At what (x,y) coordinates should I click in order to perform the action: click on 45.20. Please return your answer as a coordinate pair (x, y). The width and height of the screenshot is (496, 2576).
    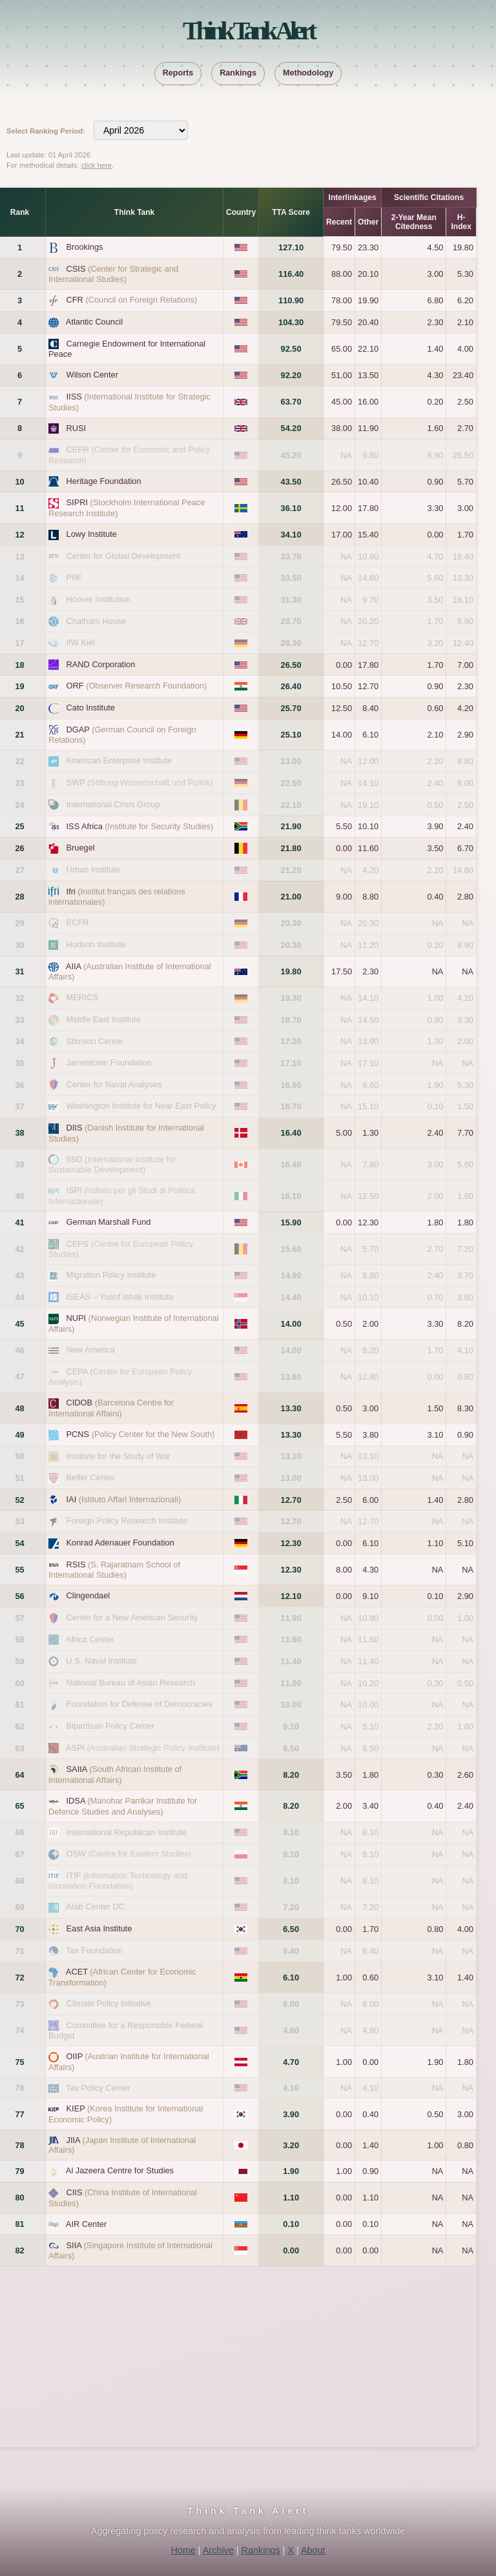
    Looking at the image, I should click on (291, 455).